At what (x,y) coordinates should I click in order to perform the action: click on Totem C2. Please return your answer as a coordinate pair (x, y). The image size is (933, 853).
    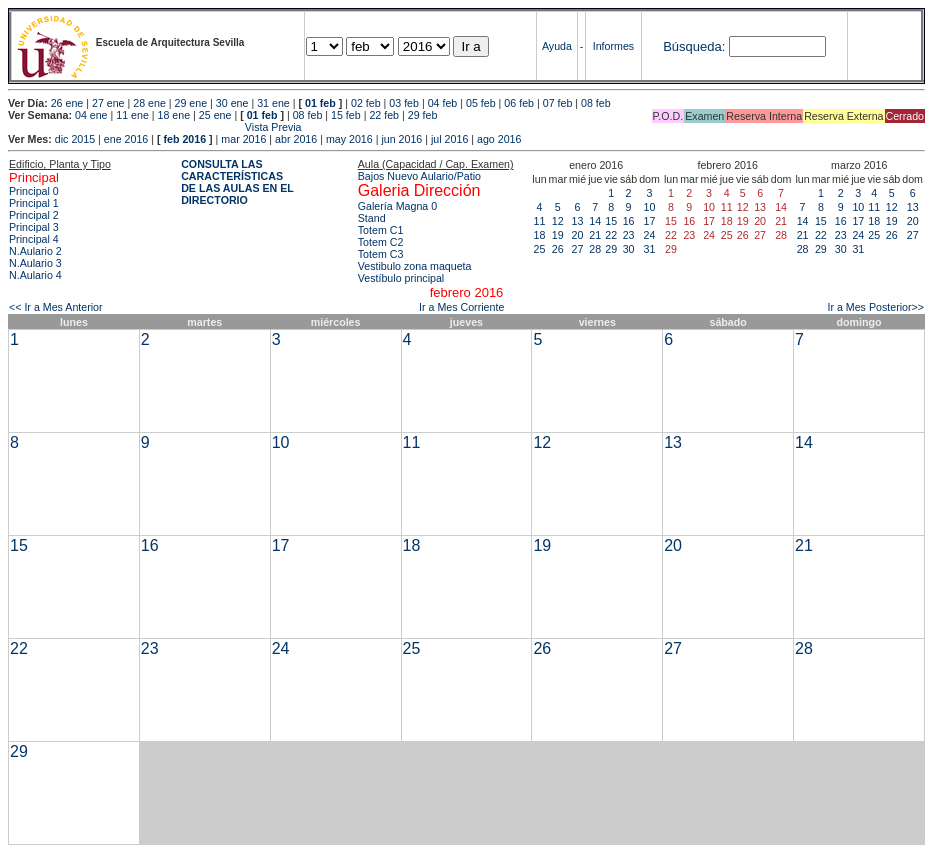
    Looking at the image, I should click on (381, 242).